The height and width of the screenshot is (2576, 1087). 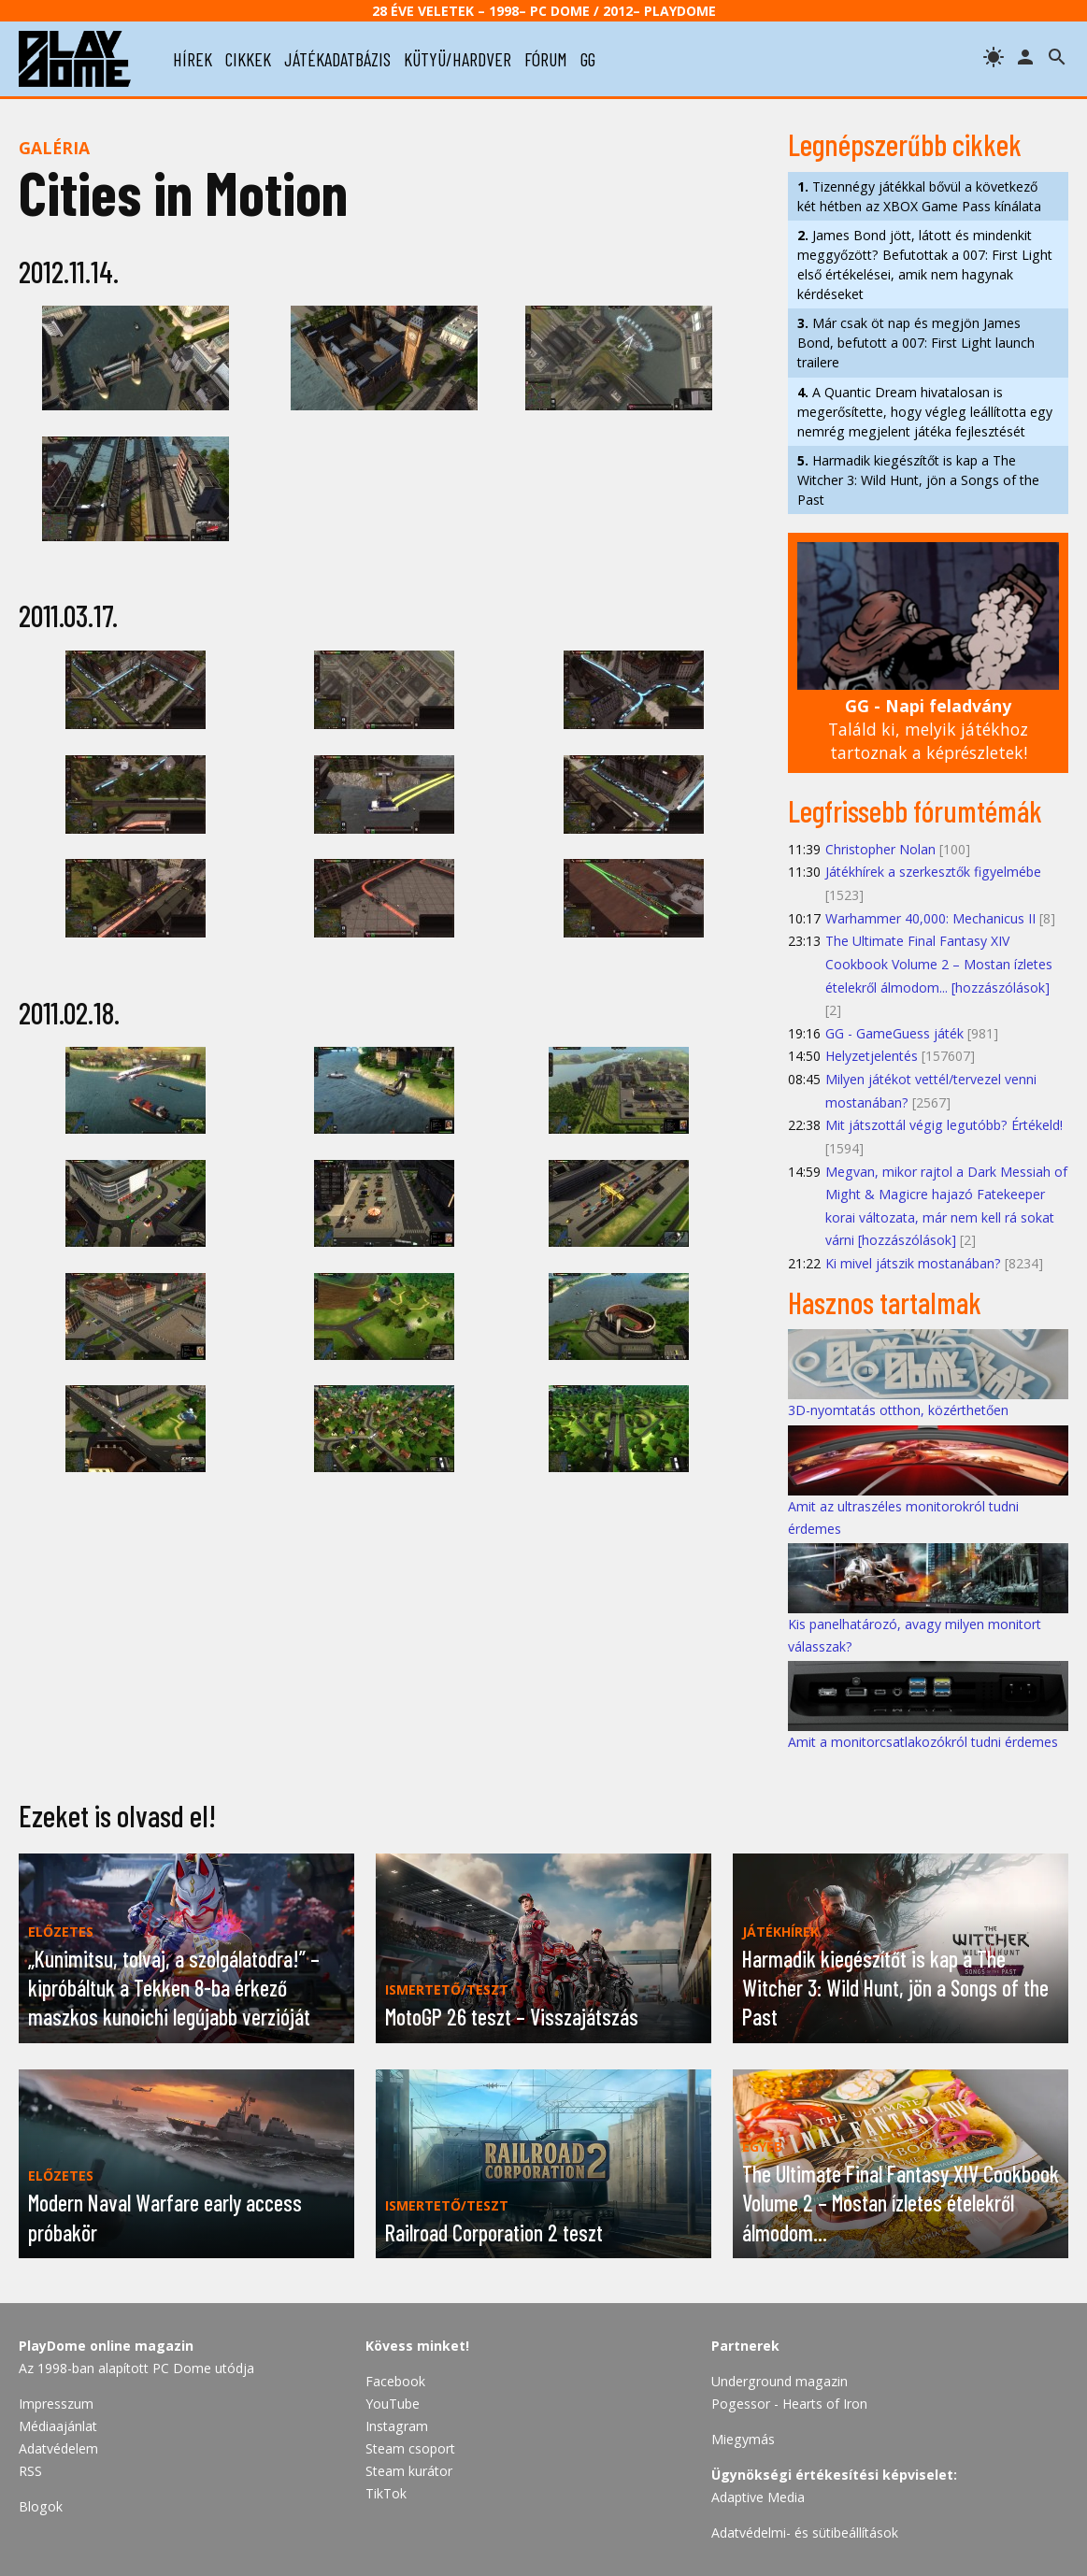 I want to click on A Quantic Dream hivatalosan is megerősítette, hogy végleg leállította egy nemrég megjelent játéka fejlesztését, so click(x=924, y=411).